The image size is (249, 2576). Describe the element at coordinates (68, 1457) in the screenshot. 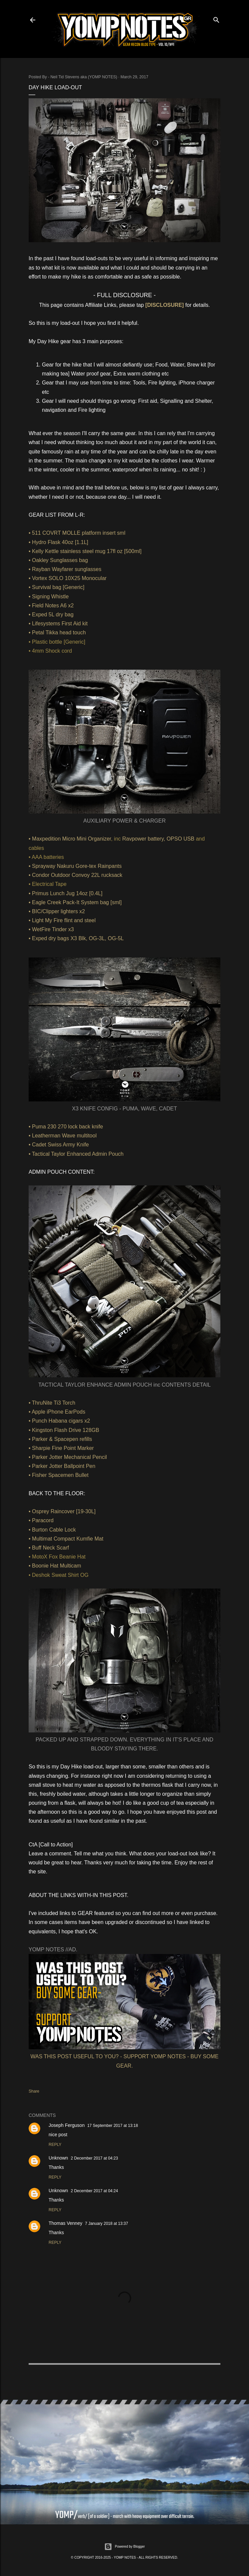

I see `• Parker Jotter Mechanical Pencil` at that location.